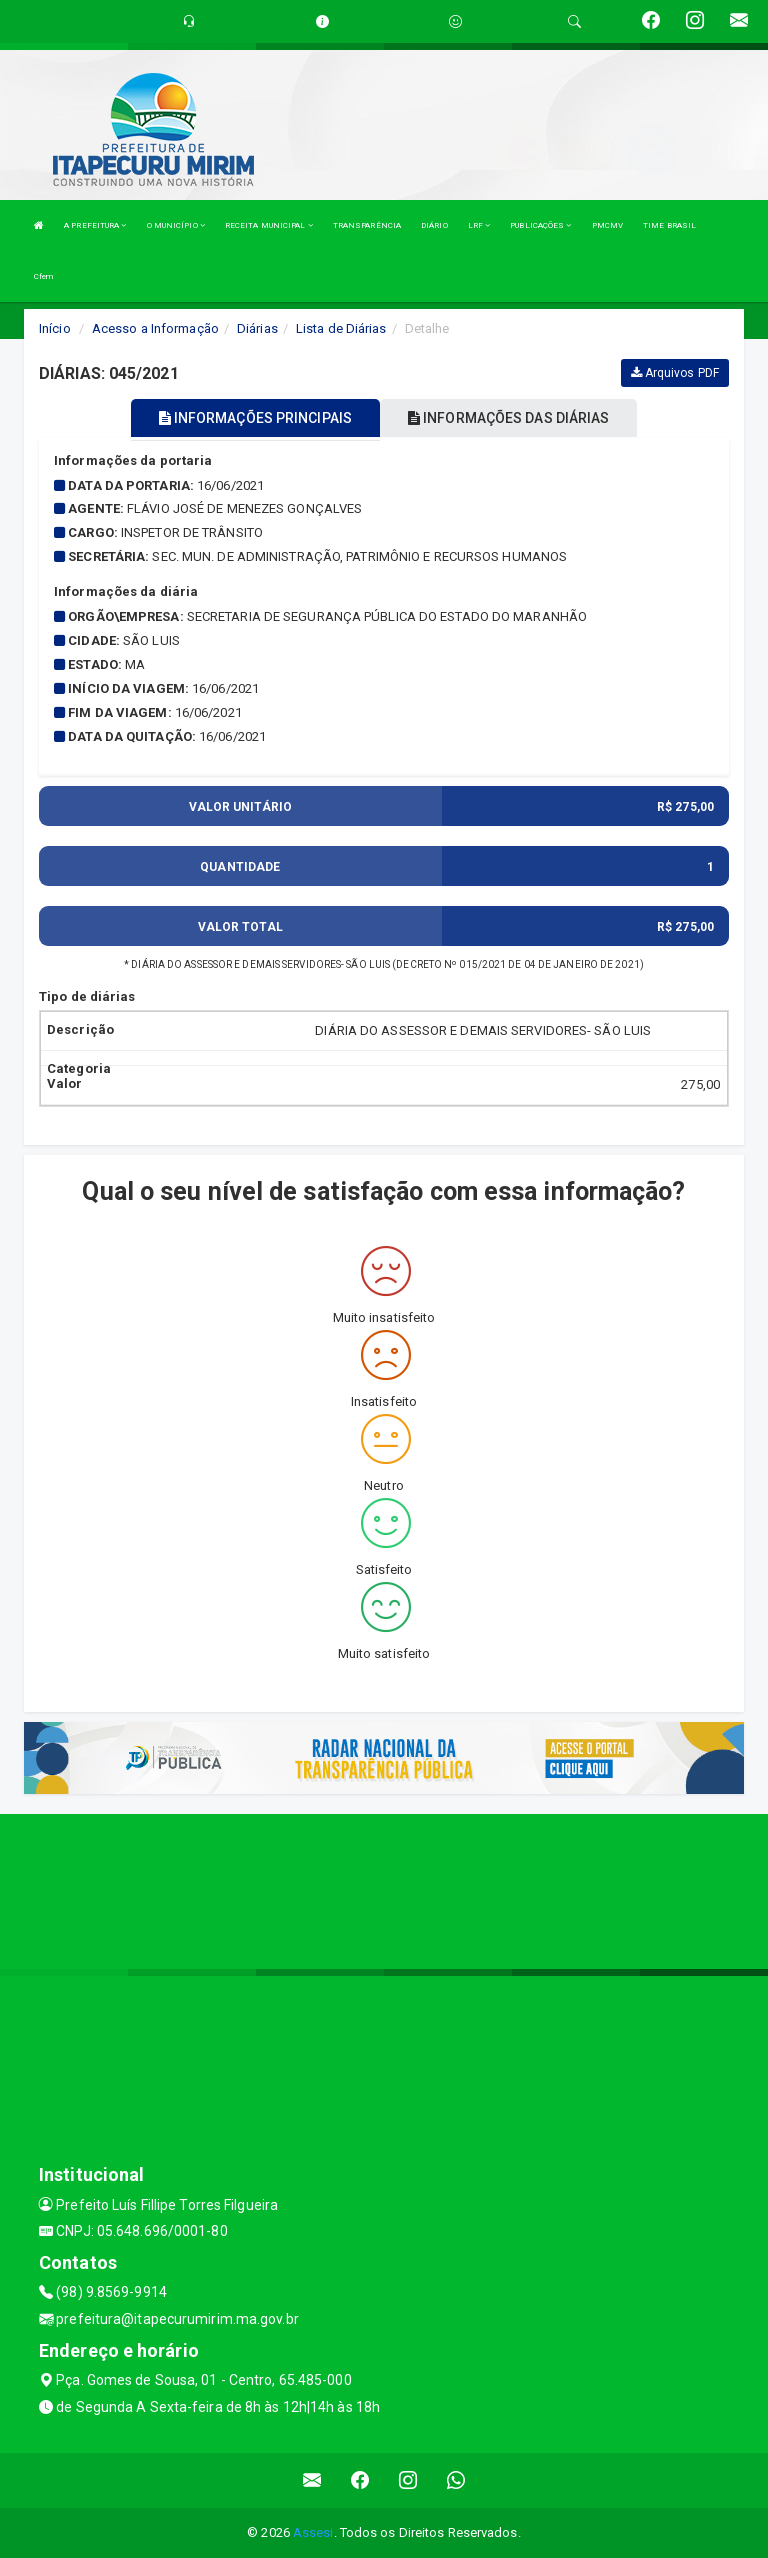  I want to click on TIME BRASIL, so click(669, 225).